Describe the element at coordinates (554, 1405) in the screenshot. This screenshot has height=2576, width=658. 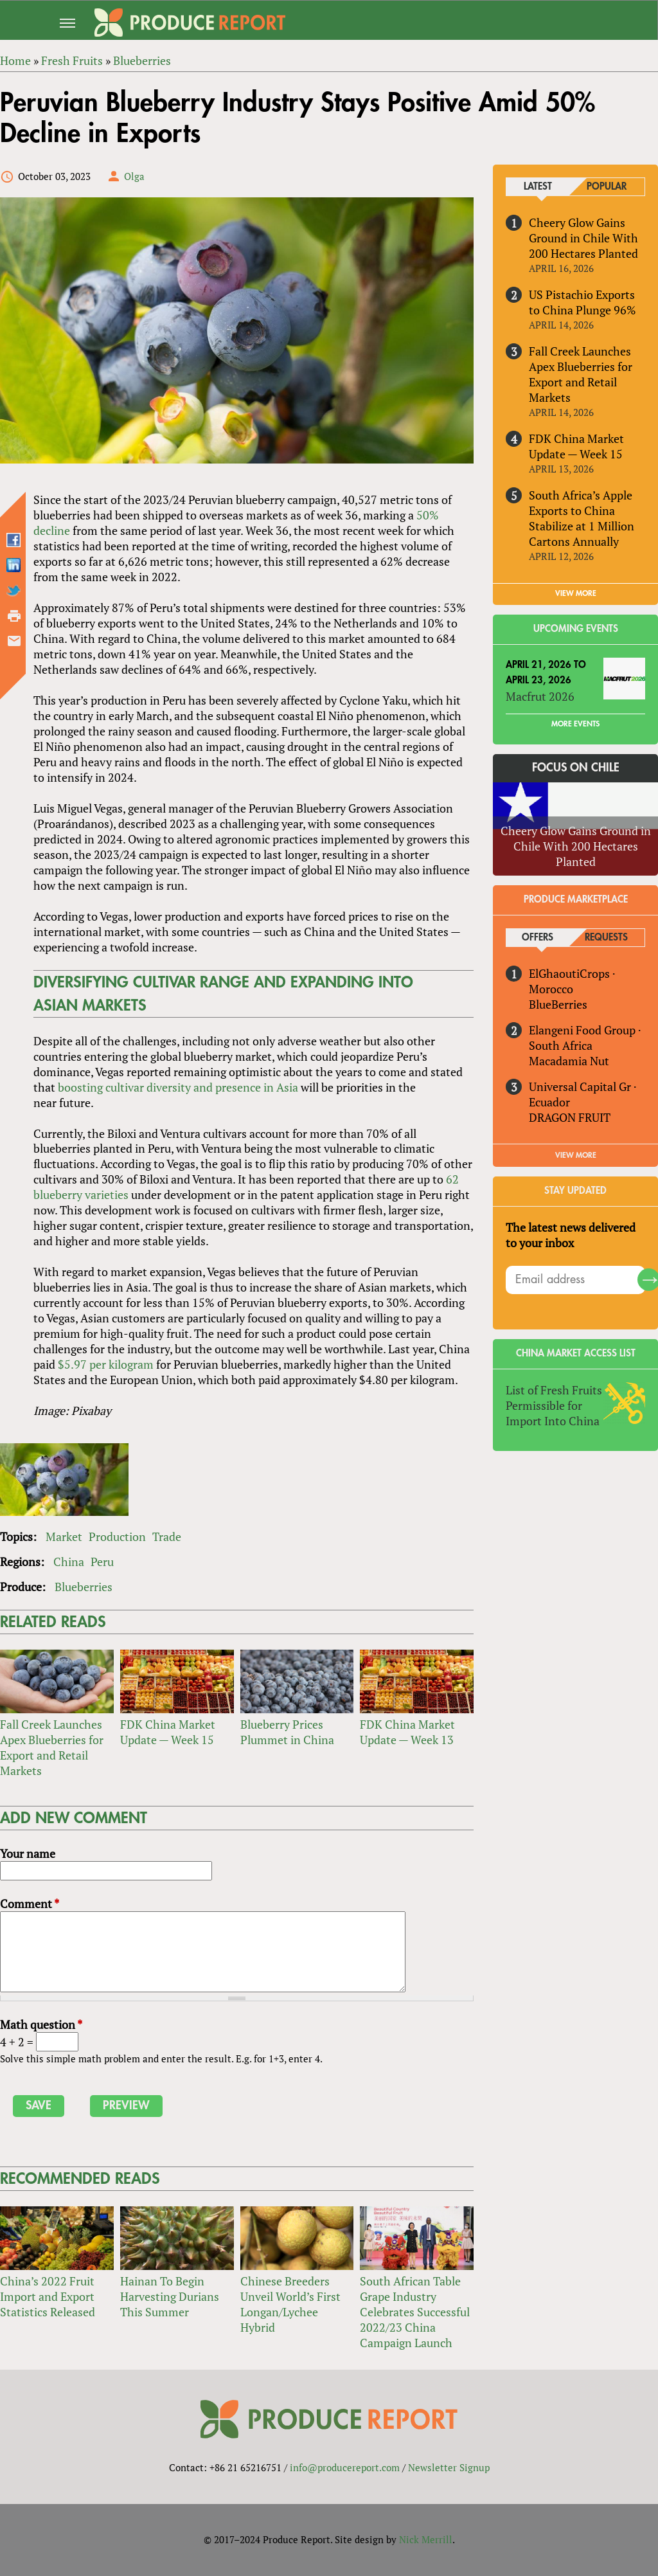
I see `List of Fresh Fruits Permissible for Import Into China` at that location.